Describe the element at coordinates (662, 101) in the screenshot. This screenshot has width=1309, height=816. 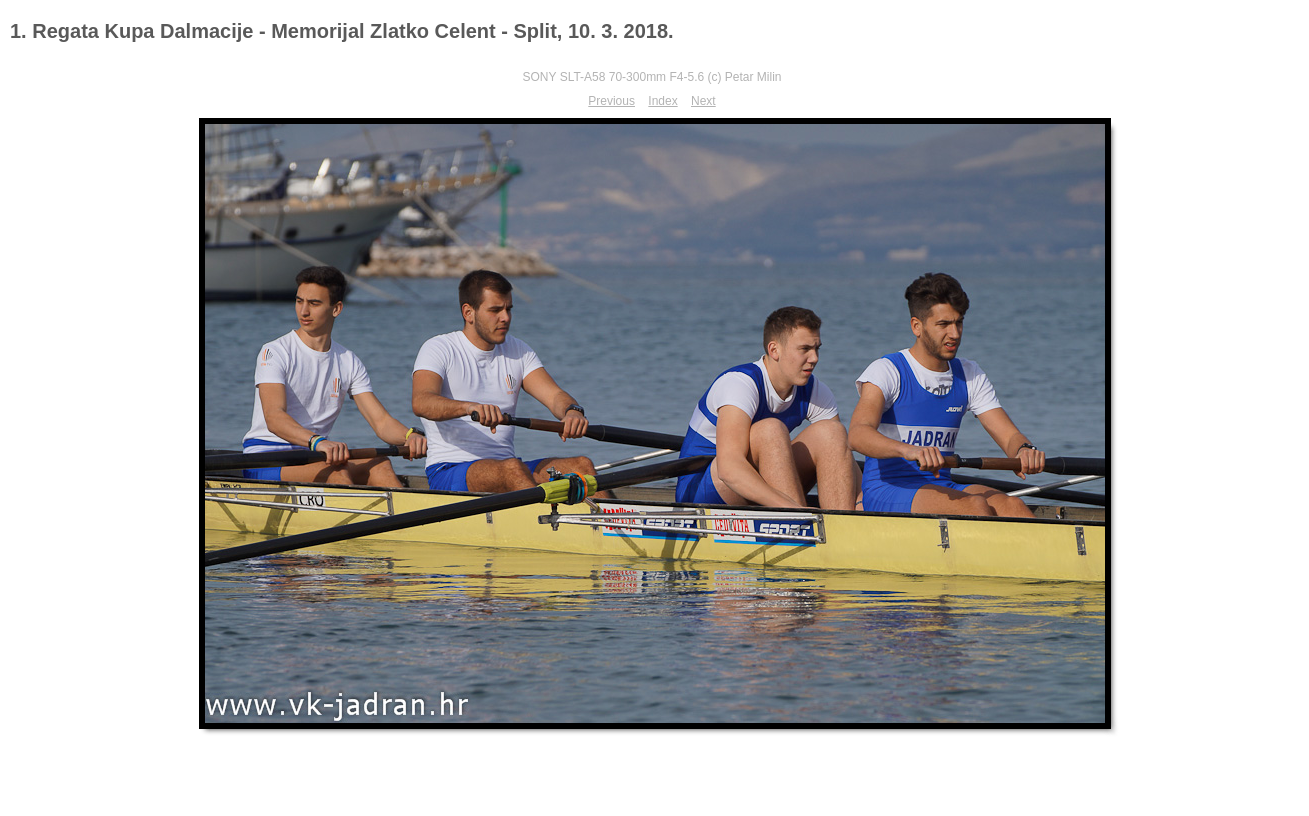
I see `Index` at that location.